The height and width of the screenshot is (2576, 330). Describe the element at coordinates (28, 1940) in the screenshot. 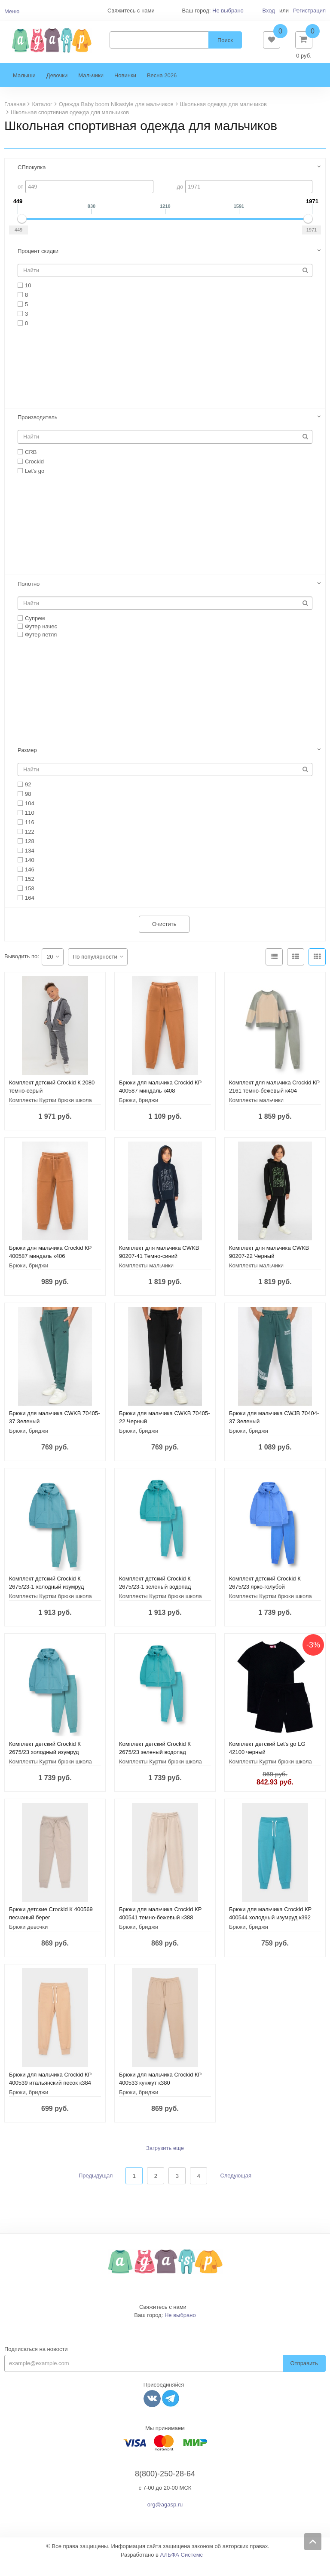

I see `Брюки девочки` at that location.